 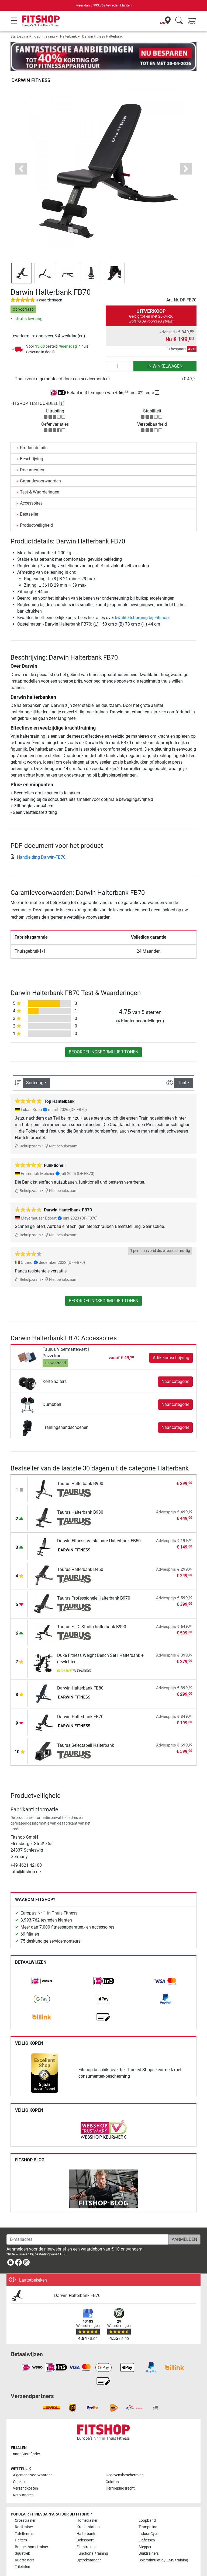 What do you see at coordinates (31, 443) in the screenshot?
I see `Beschrijving` at bounding box center [31, 443].